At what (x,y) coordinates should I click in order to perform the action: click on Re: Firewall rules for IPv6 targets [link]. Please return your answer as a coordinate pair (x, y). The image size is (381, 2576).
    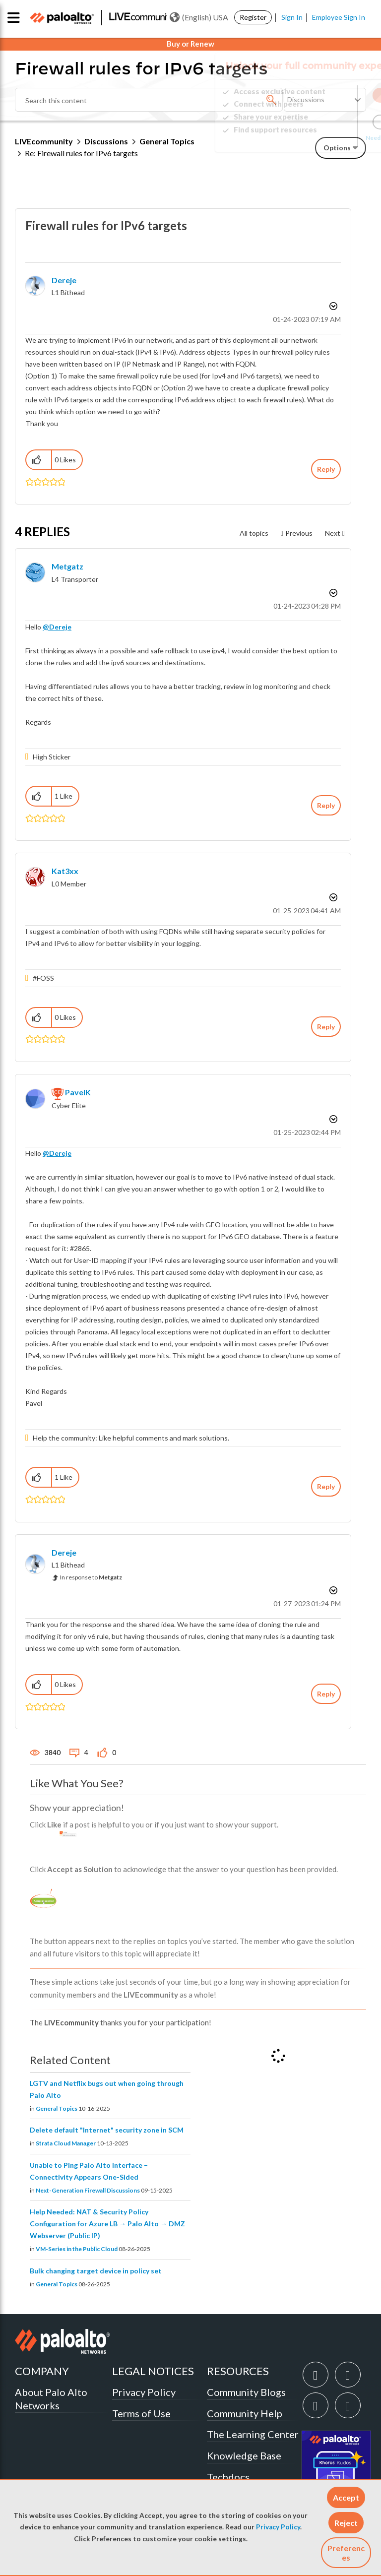
    Looking at the image, I should click on (81, 153).